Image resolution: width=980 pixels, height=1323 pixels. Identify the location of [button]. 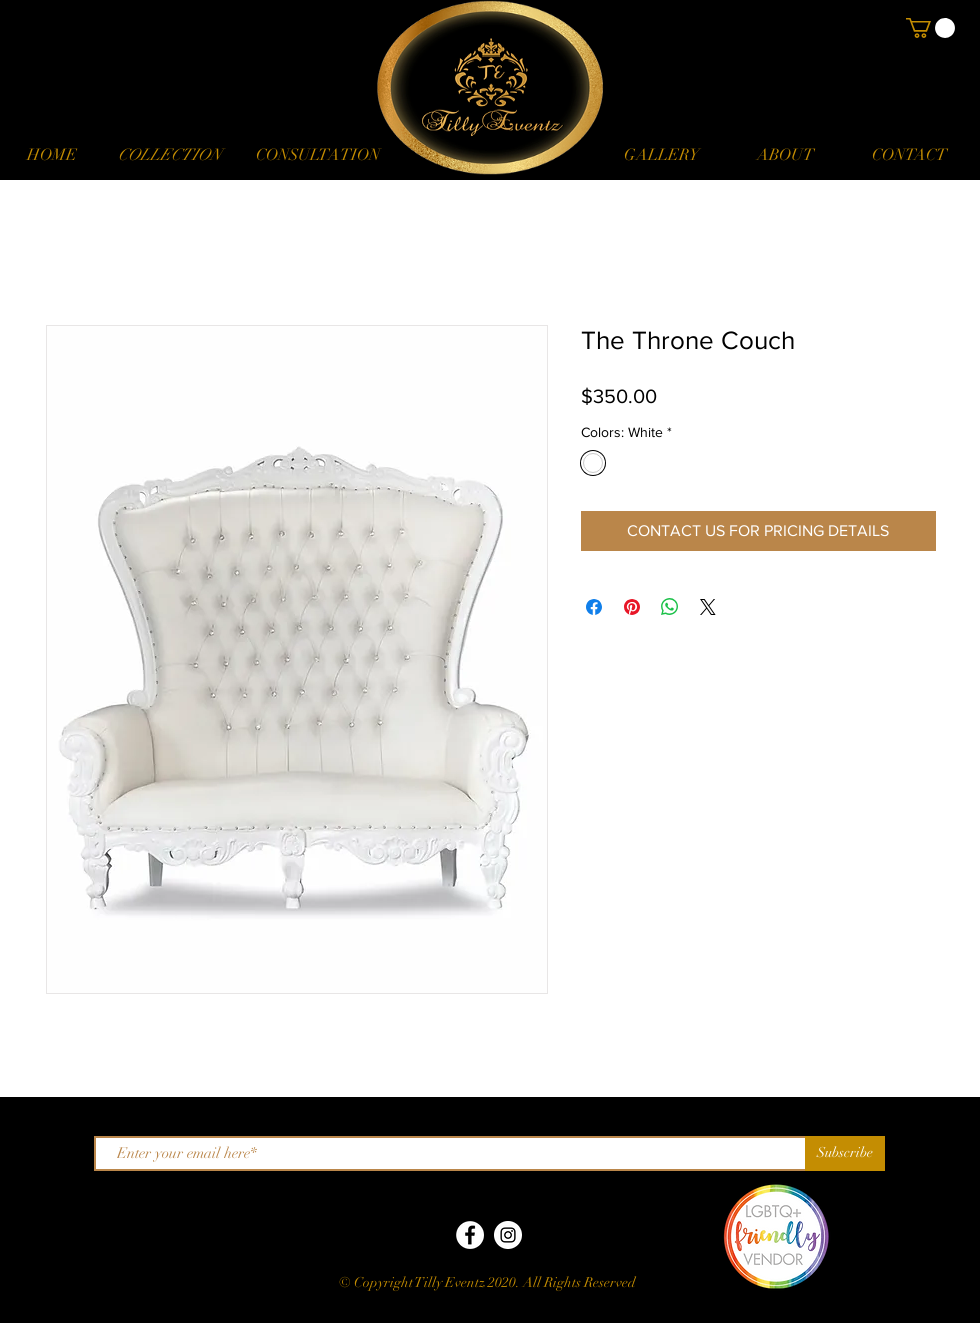
(169, 155).